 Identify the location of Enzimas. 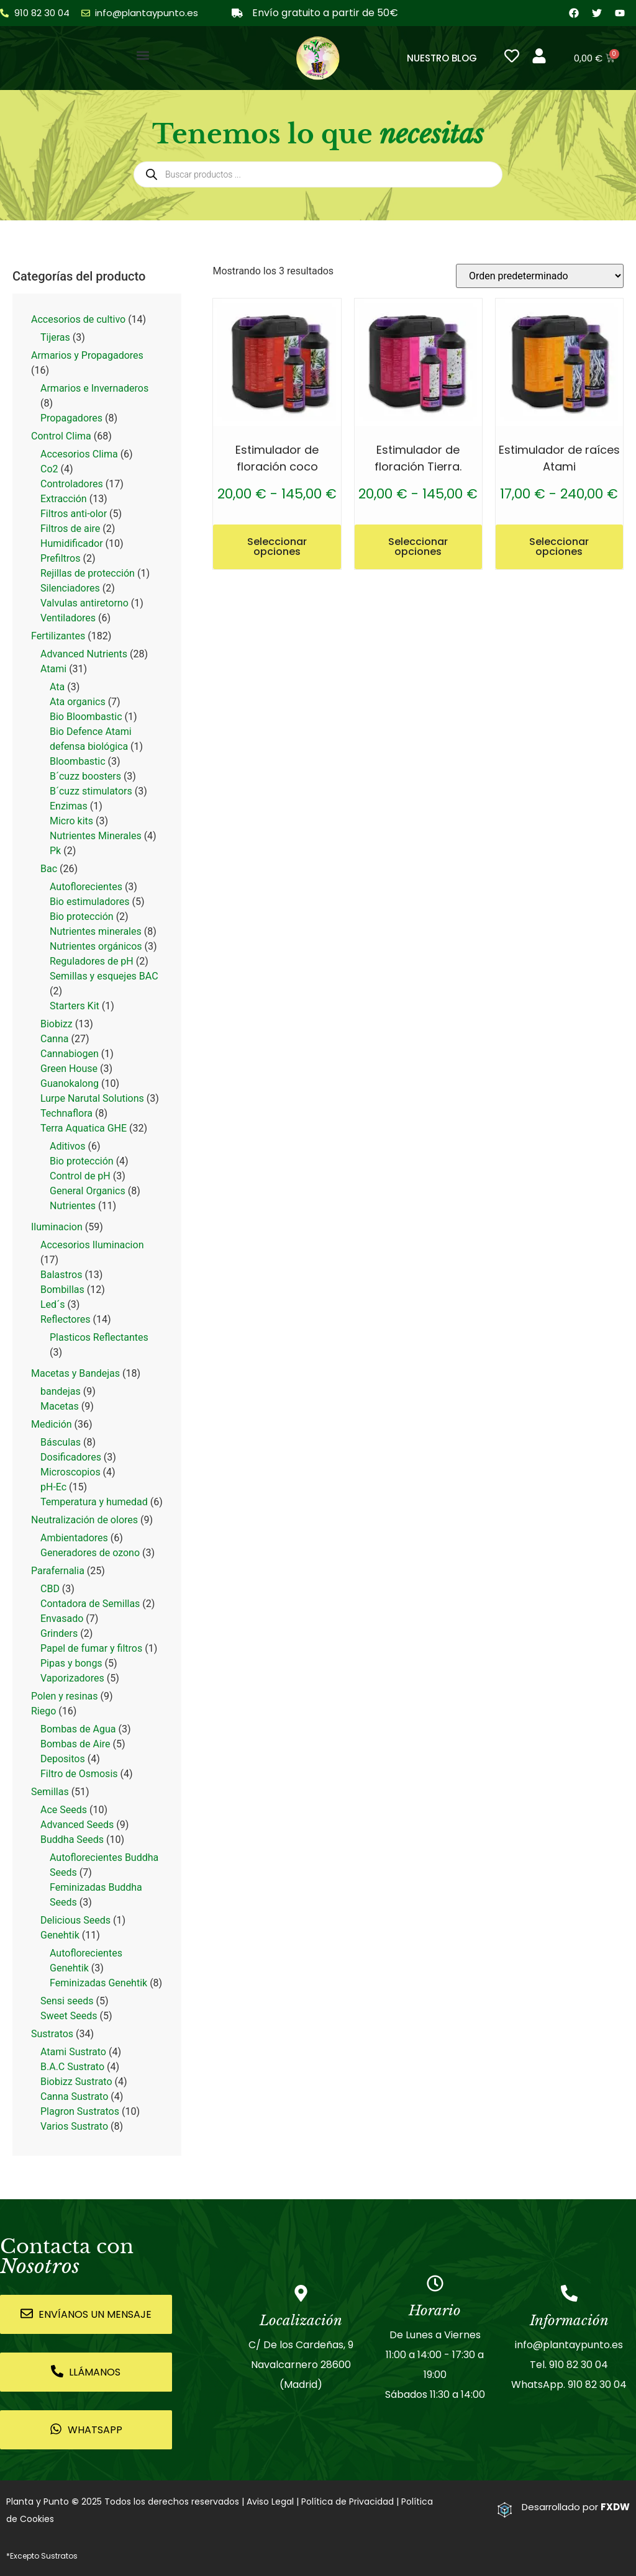
(69, 806).